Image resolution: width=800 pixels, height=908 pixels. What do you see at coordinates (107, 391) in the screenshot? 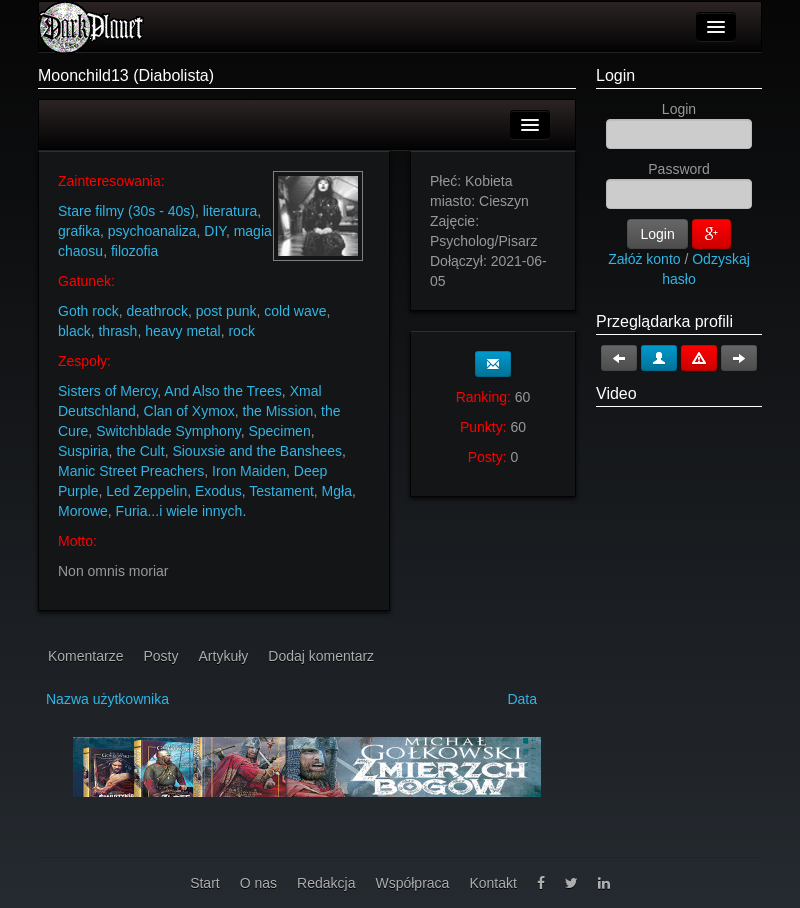
I see `Sisters of Mercy` at bounding box center [107, 391].